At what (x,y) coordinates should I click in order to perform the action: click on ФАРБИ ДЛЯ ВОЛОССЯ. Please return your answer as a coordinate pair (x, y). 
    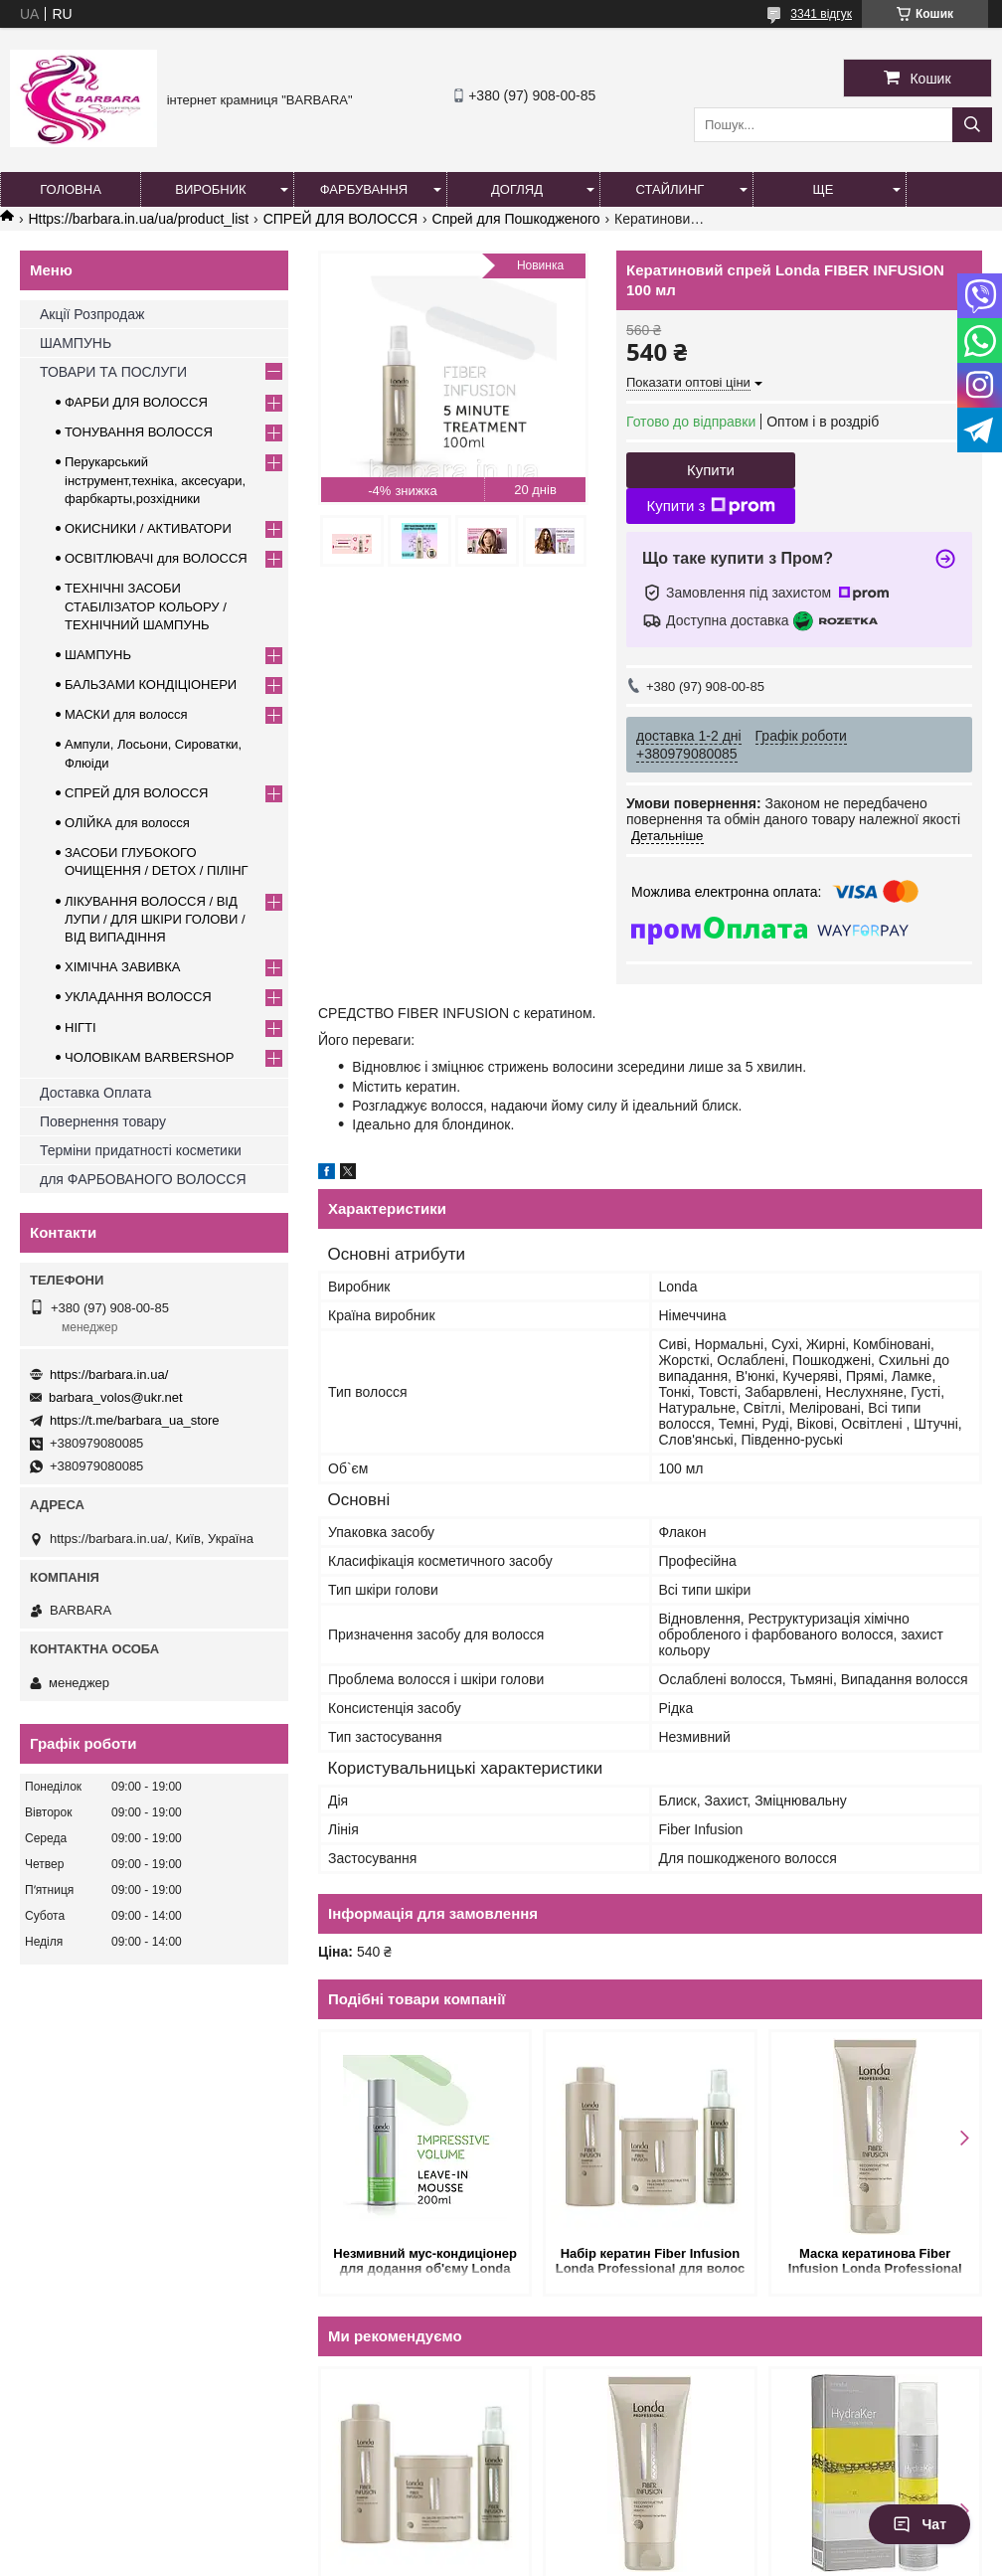
    Looking at the image, I should click on (136, 402).